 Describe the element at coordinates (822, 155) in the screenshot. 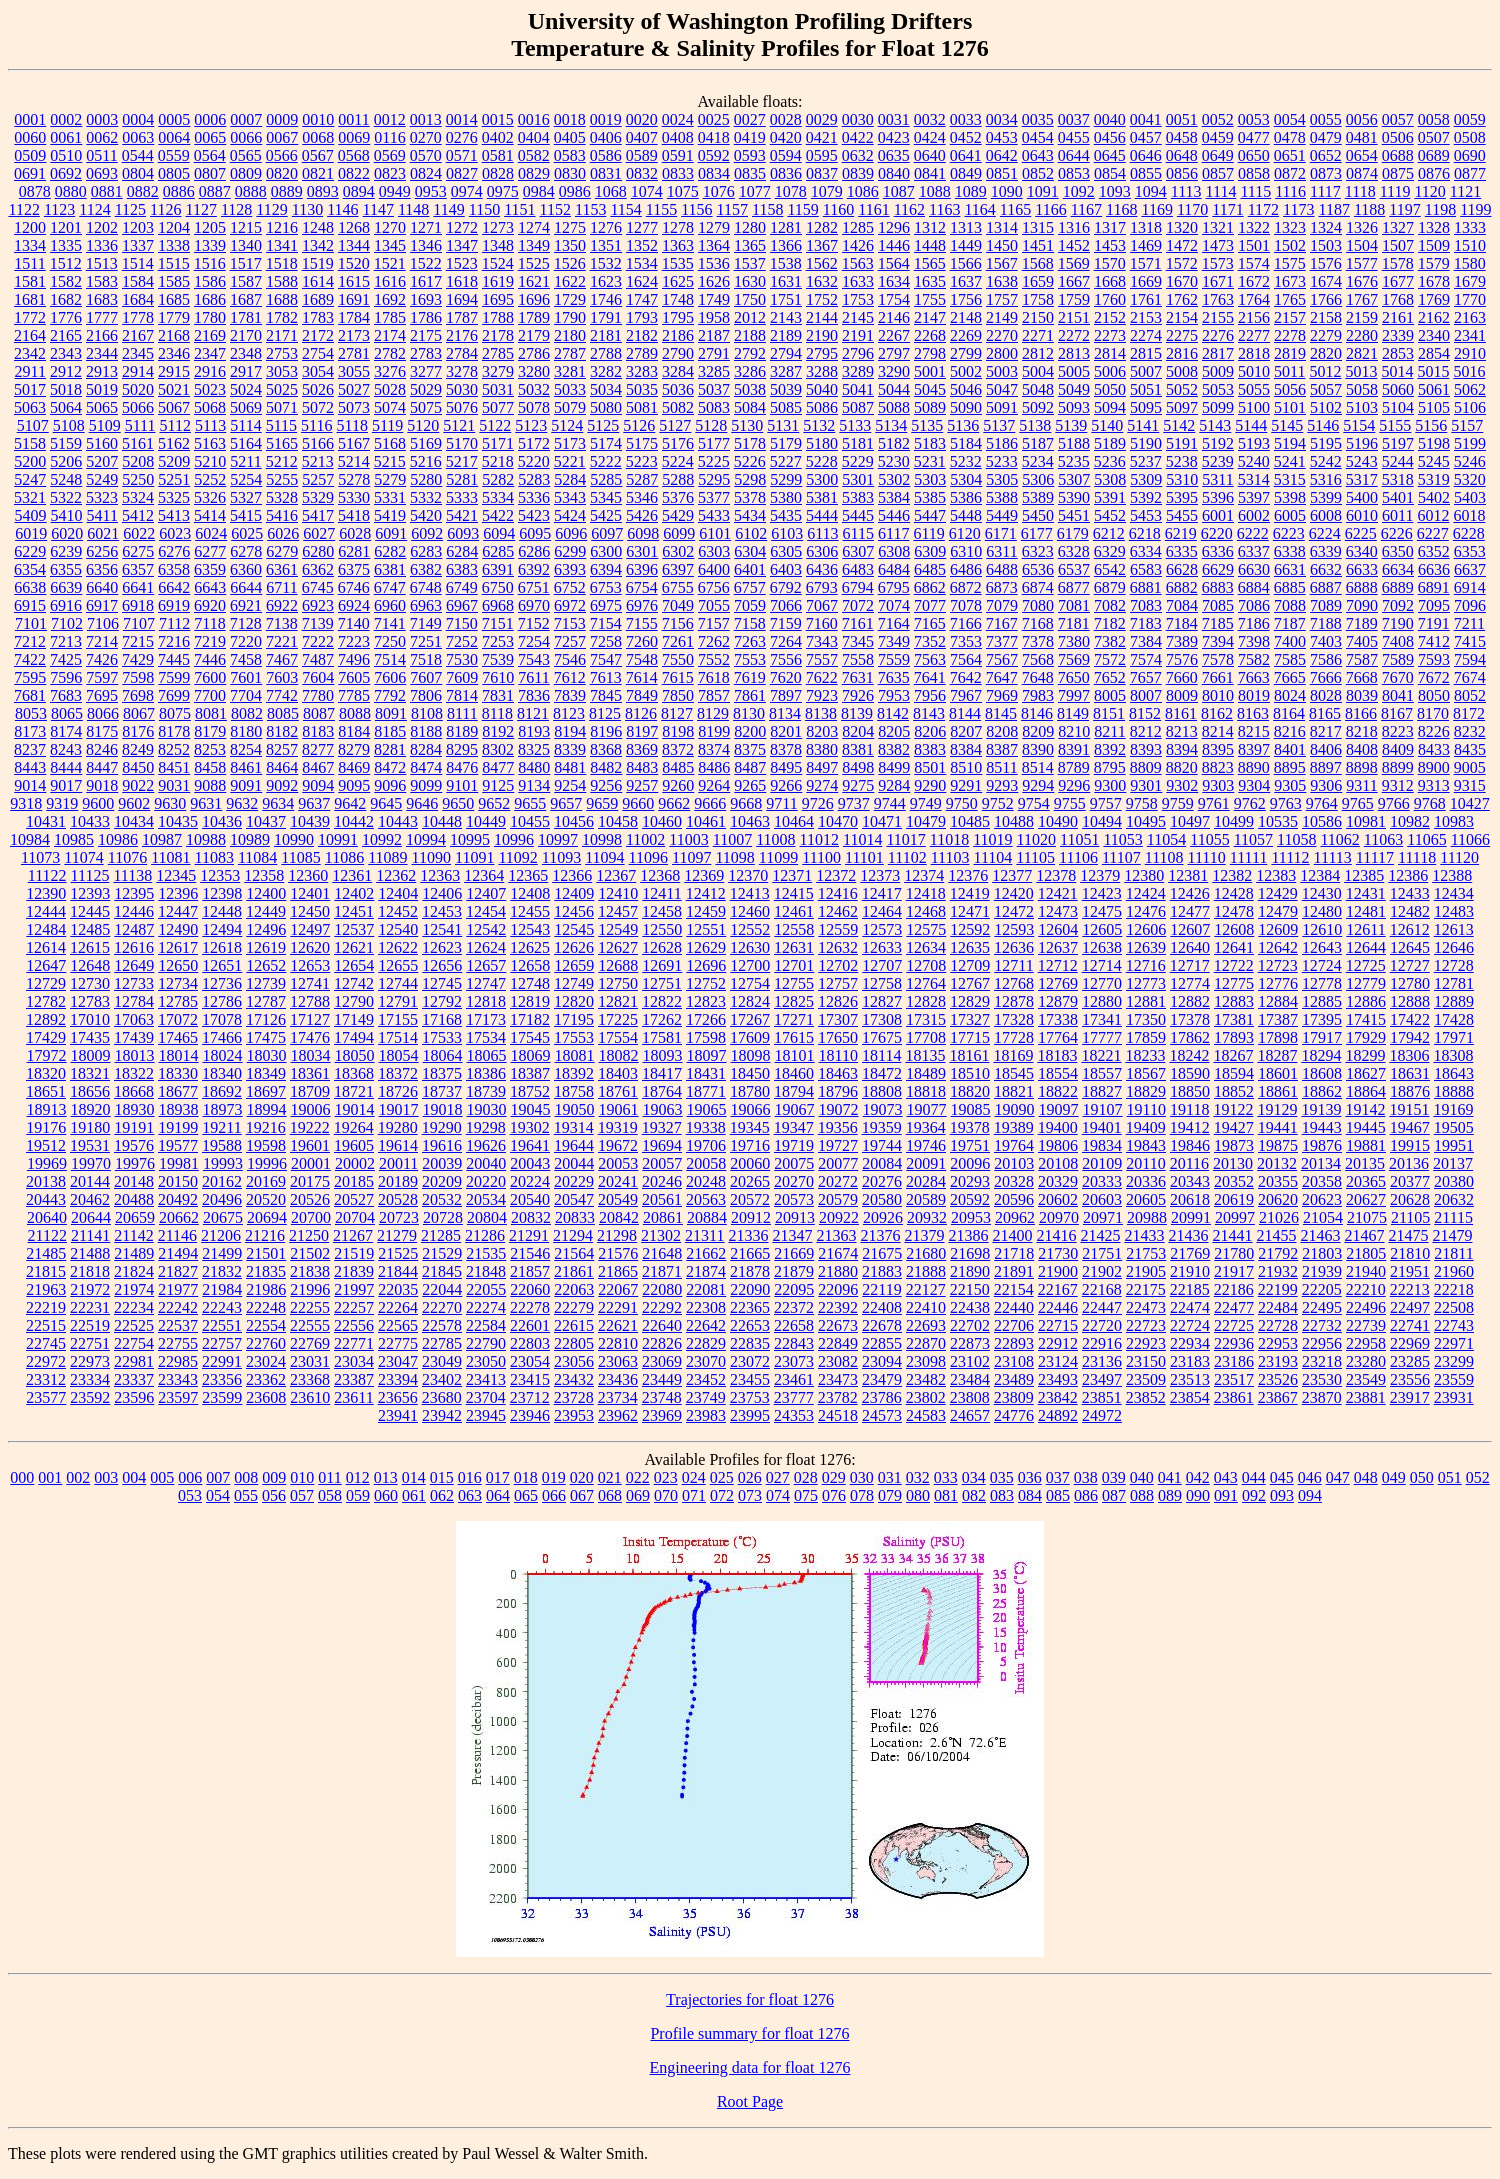

I see `0595` at that location.